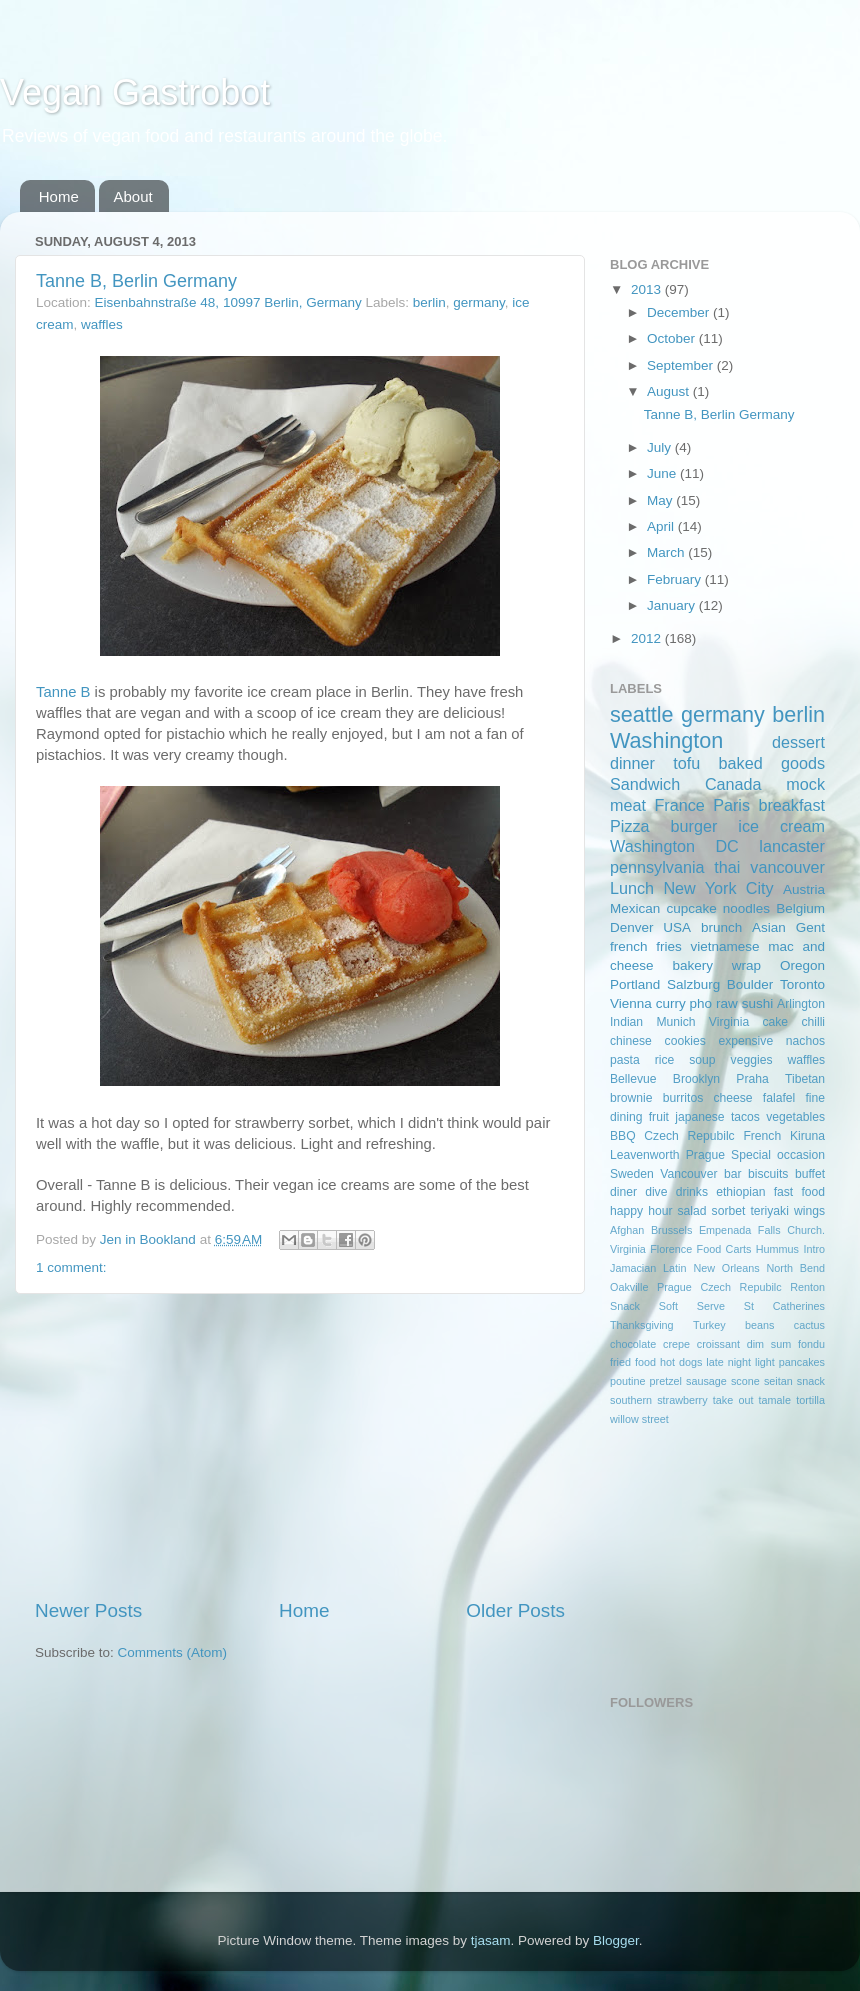 The width and height of the screenshot is (860, 1991). What do you see at coordinates (733, 1400) in the screenshot?
I see `take out` at bounding box center [733, 1400].